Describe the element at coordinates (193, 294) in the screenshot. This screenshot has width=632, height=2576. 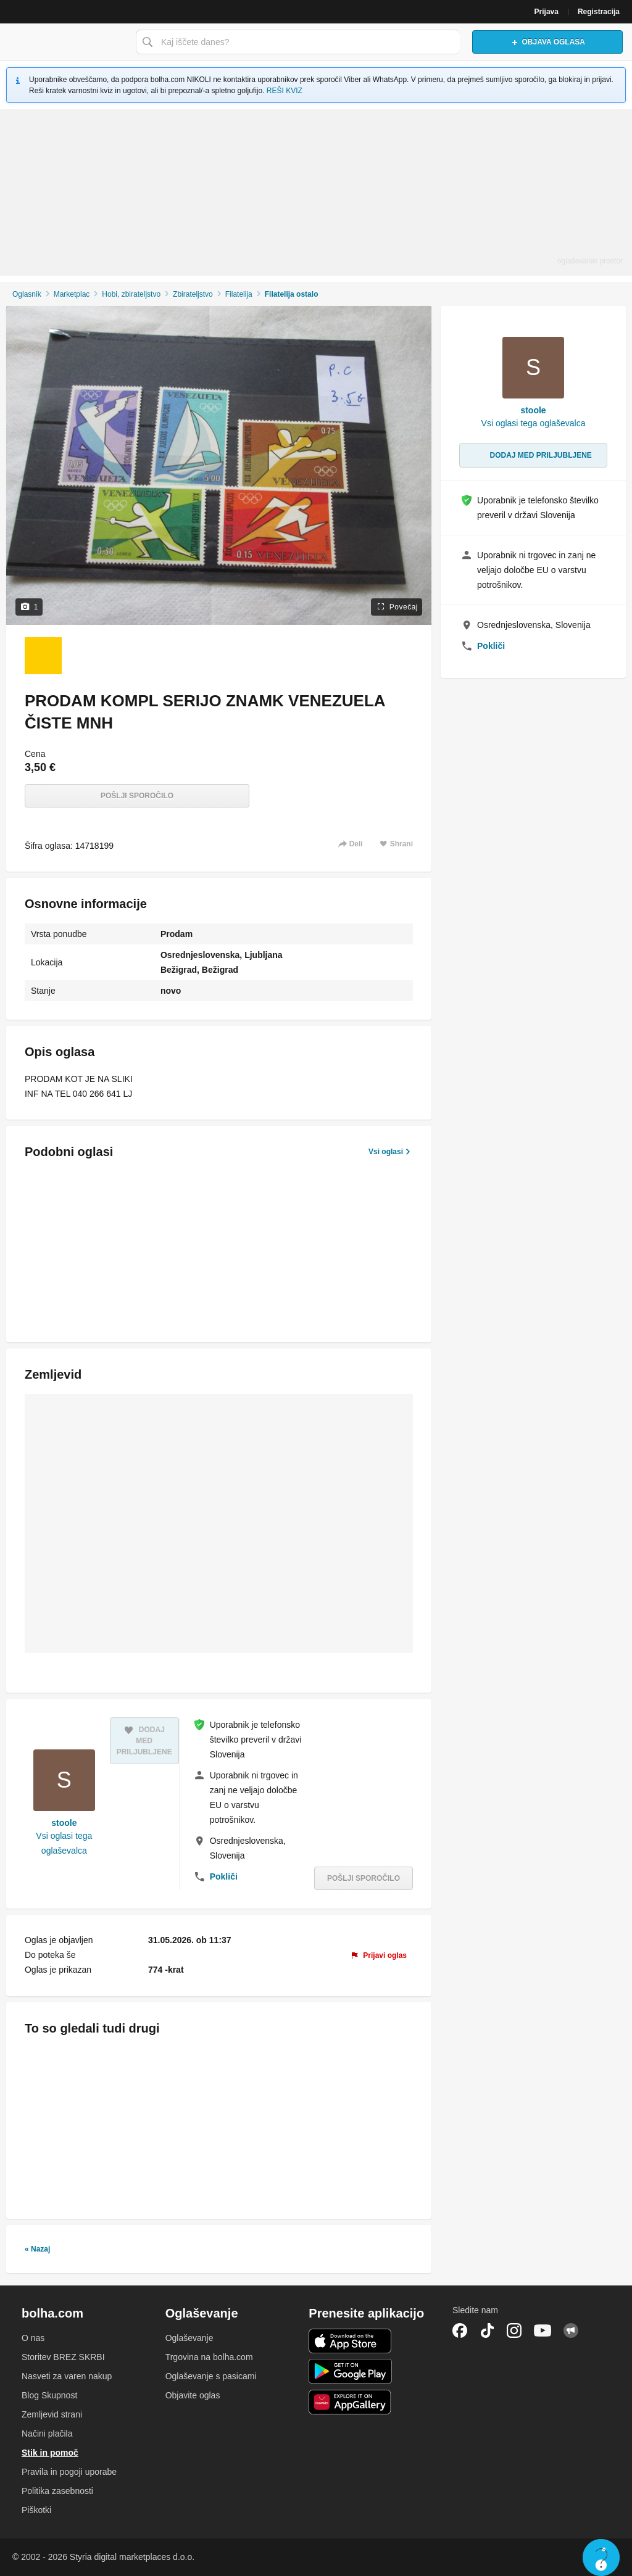
I see `Zbirateljstvo` at that location.